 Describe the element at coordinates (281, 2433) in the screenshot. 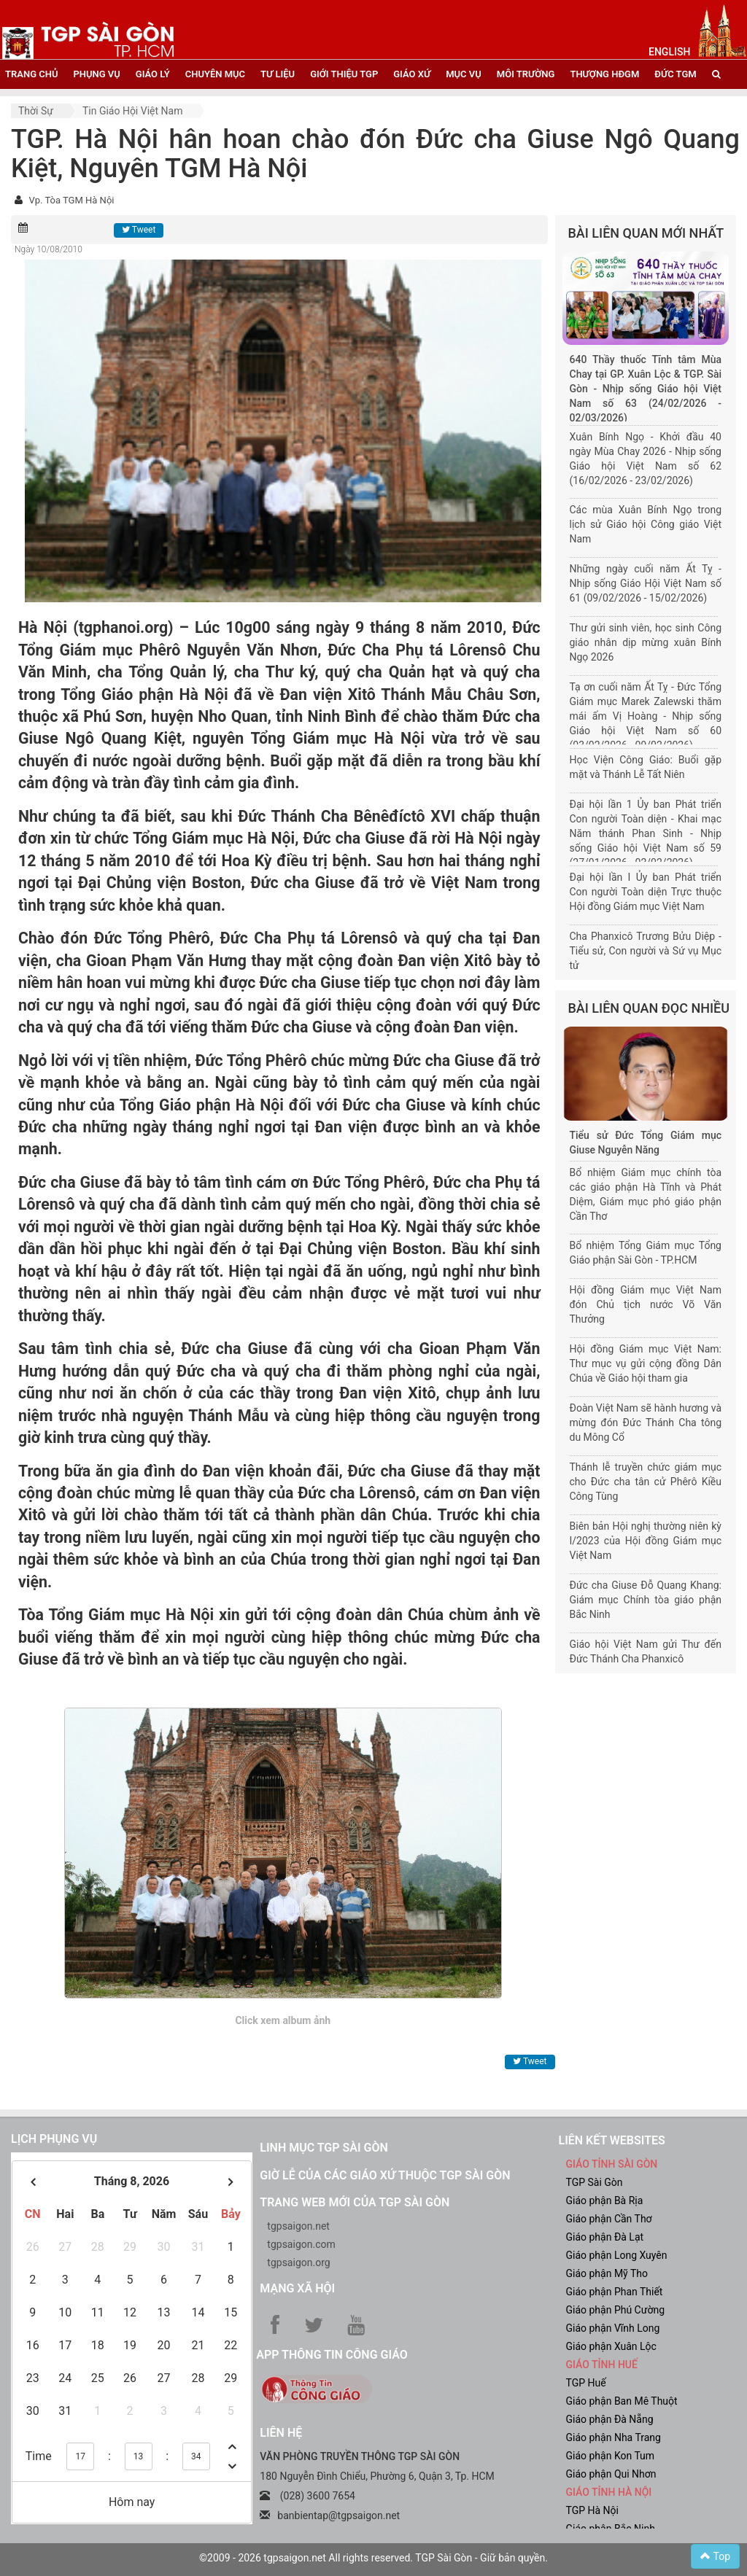

I see `LIÊN HỆ` at that location.